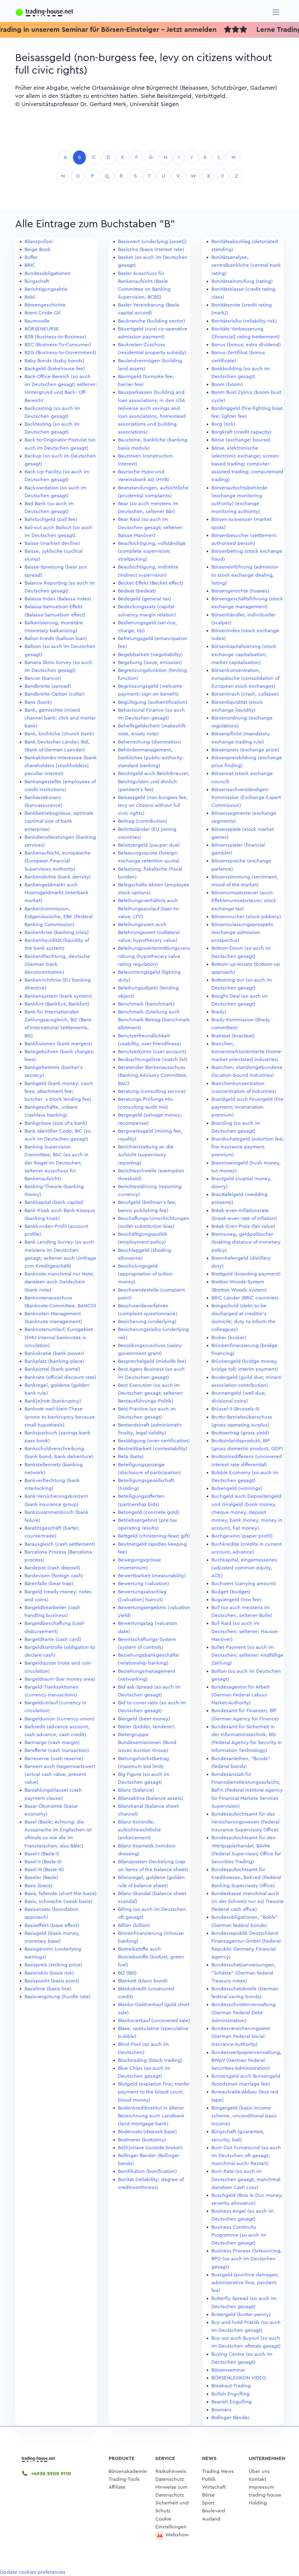  Describe the element at coordinates (43, 1861) in the screenshot. I see `Basel-II (Basle-II)` at that location.